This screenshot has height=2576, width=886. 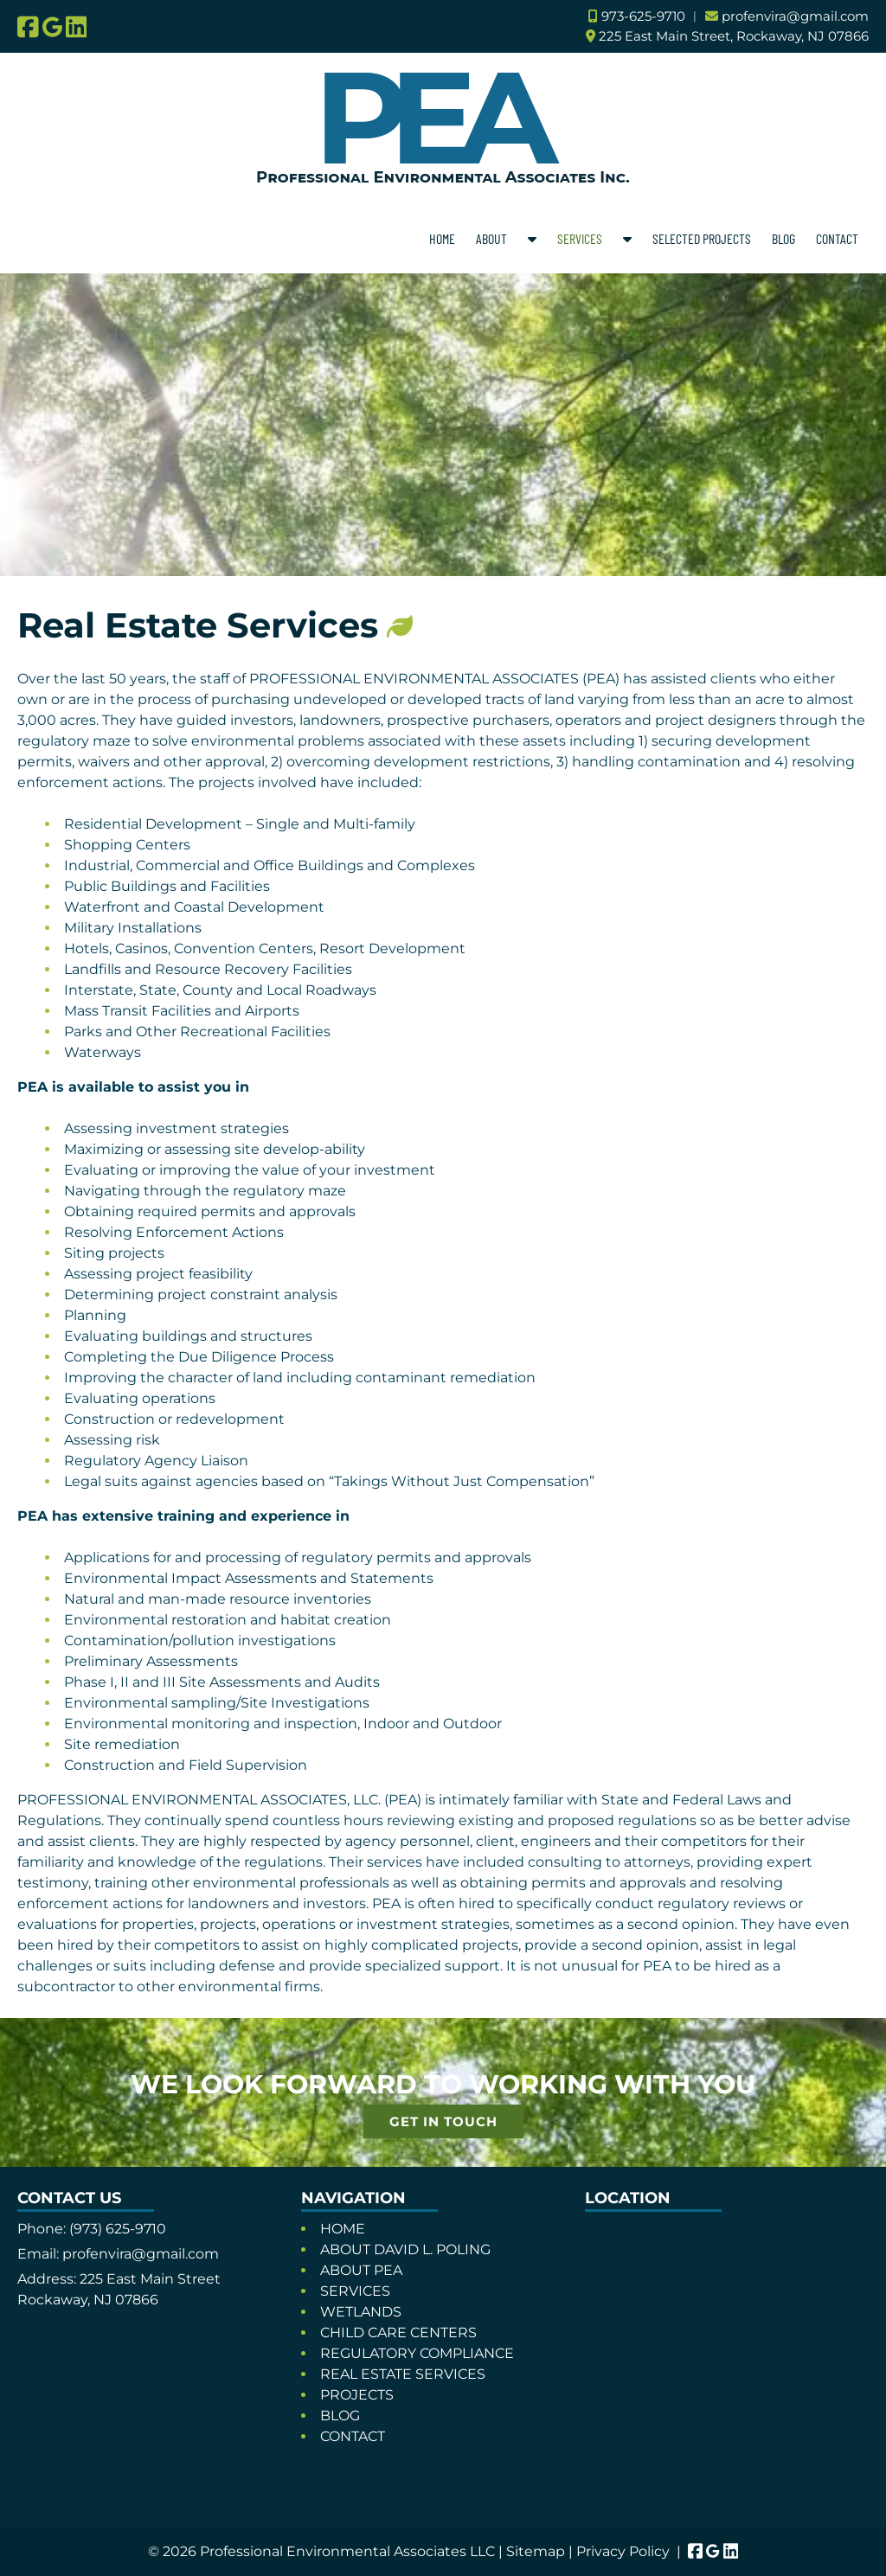 What do you see at coordinates (623, 2551) in the screenshot?
I see `Privacy Policy` at bounding box center [623, 2551].